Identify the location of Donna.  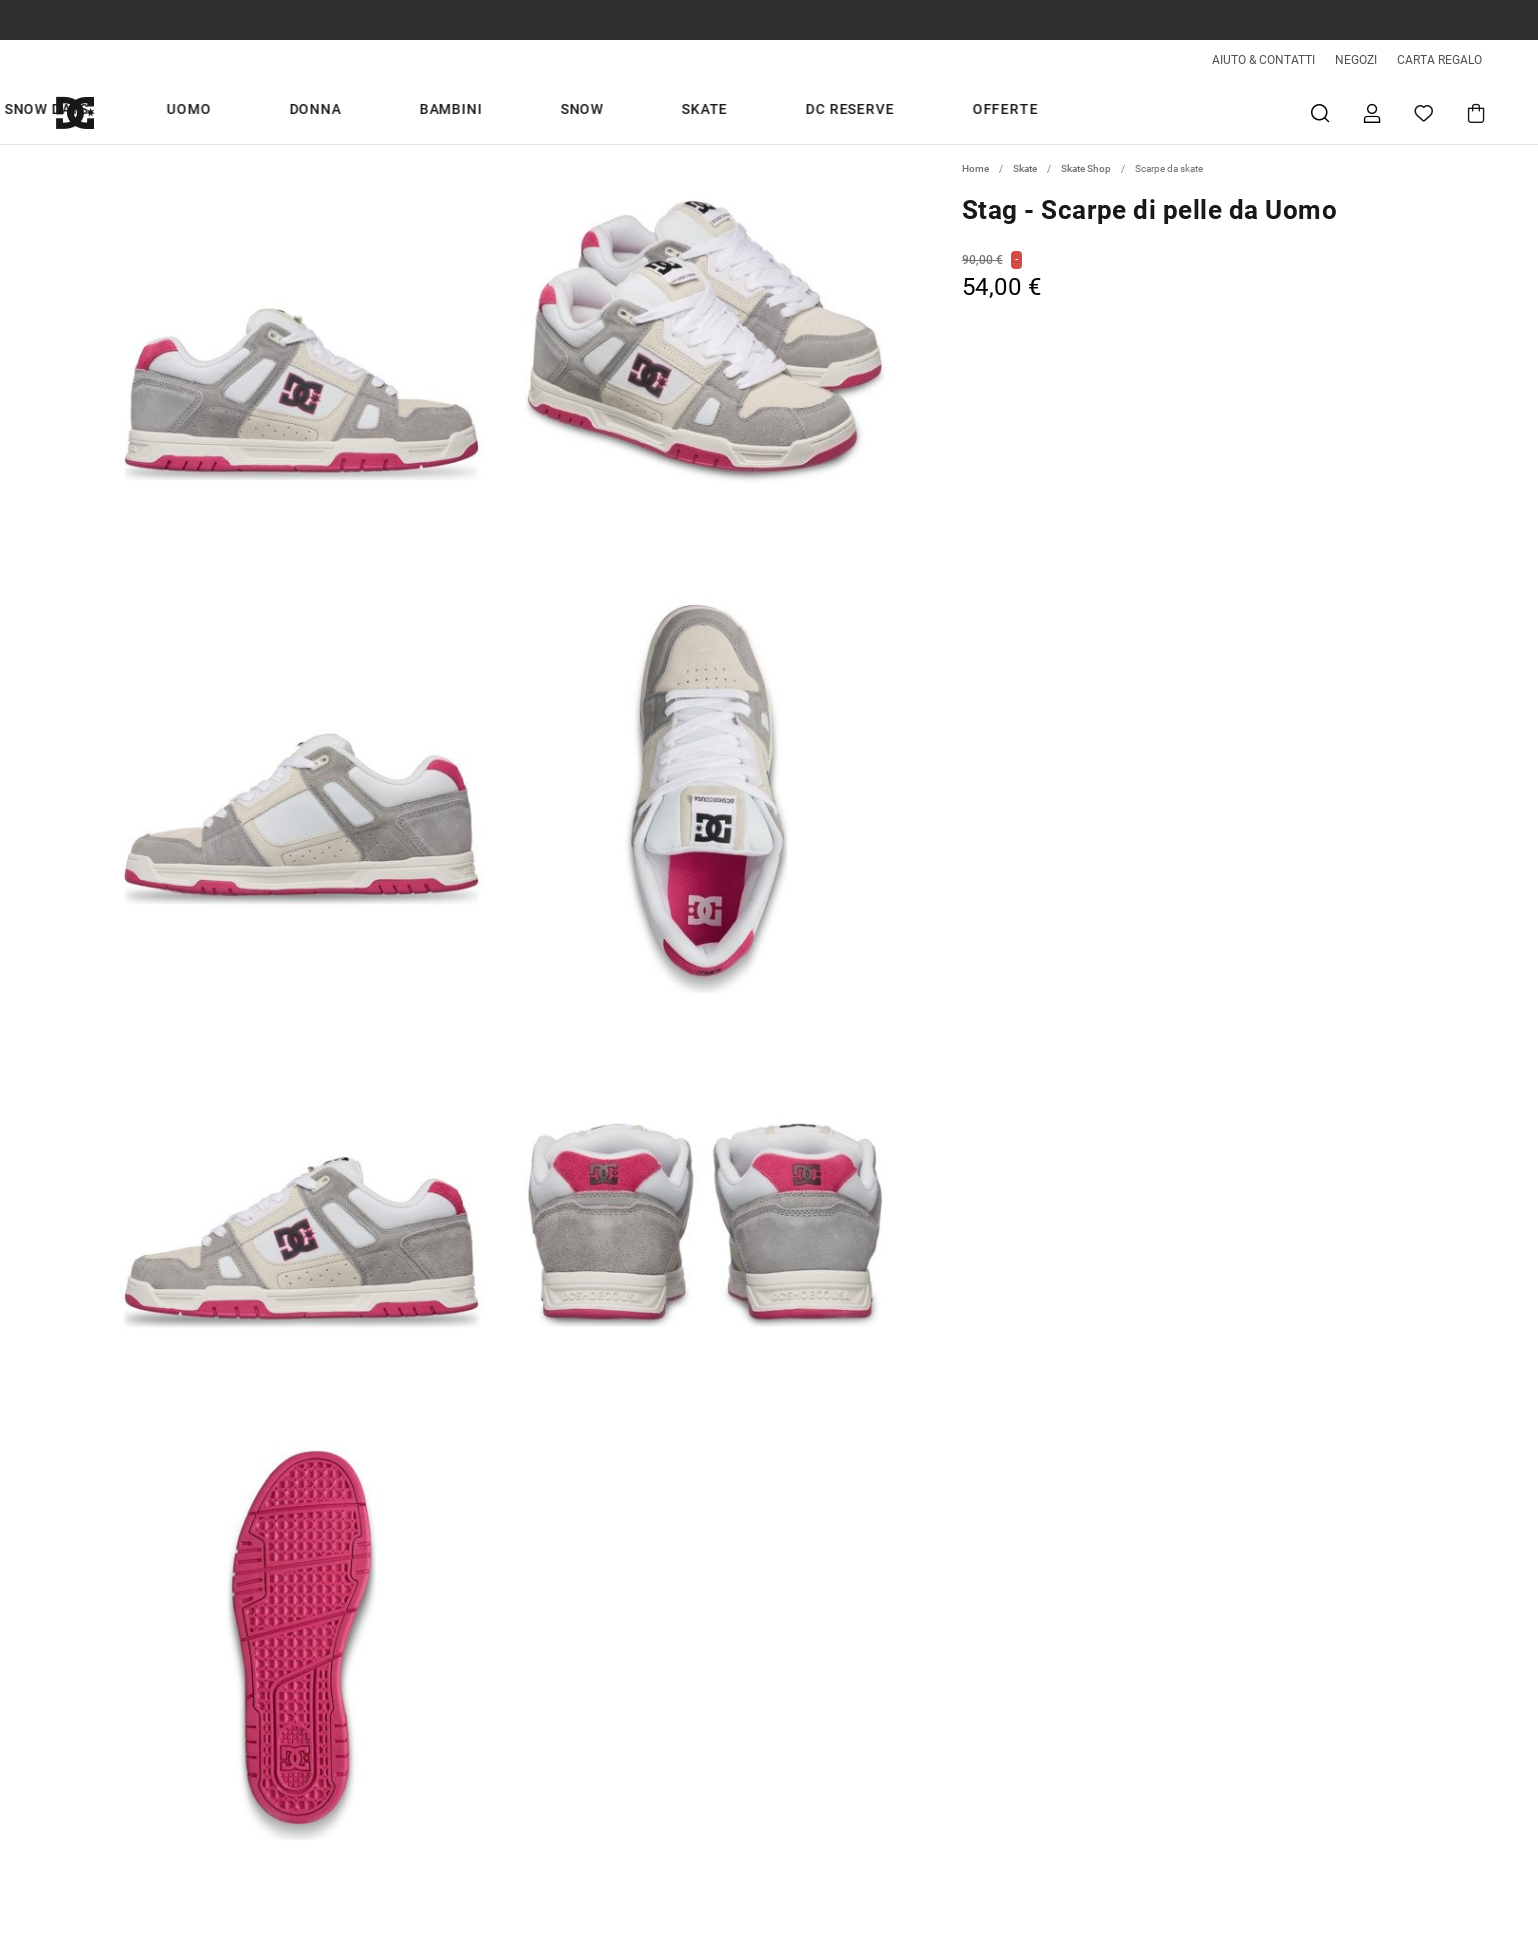
(635, 112).